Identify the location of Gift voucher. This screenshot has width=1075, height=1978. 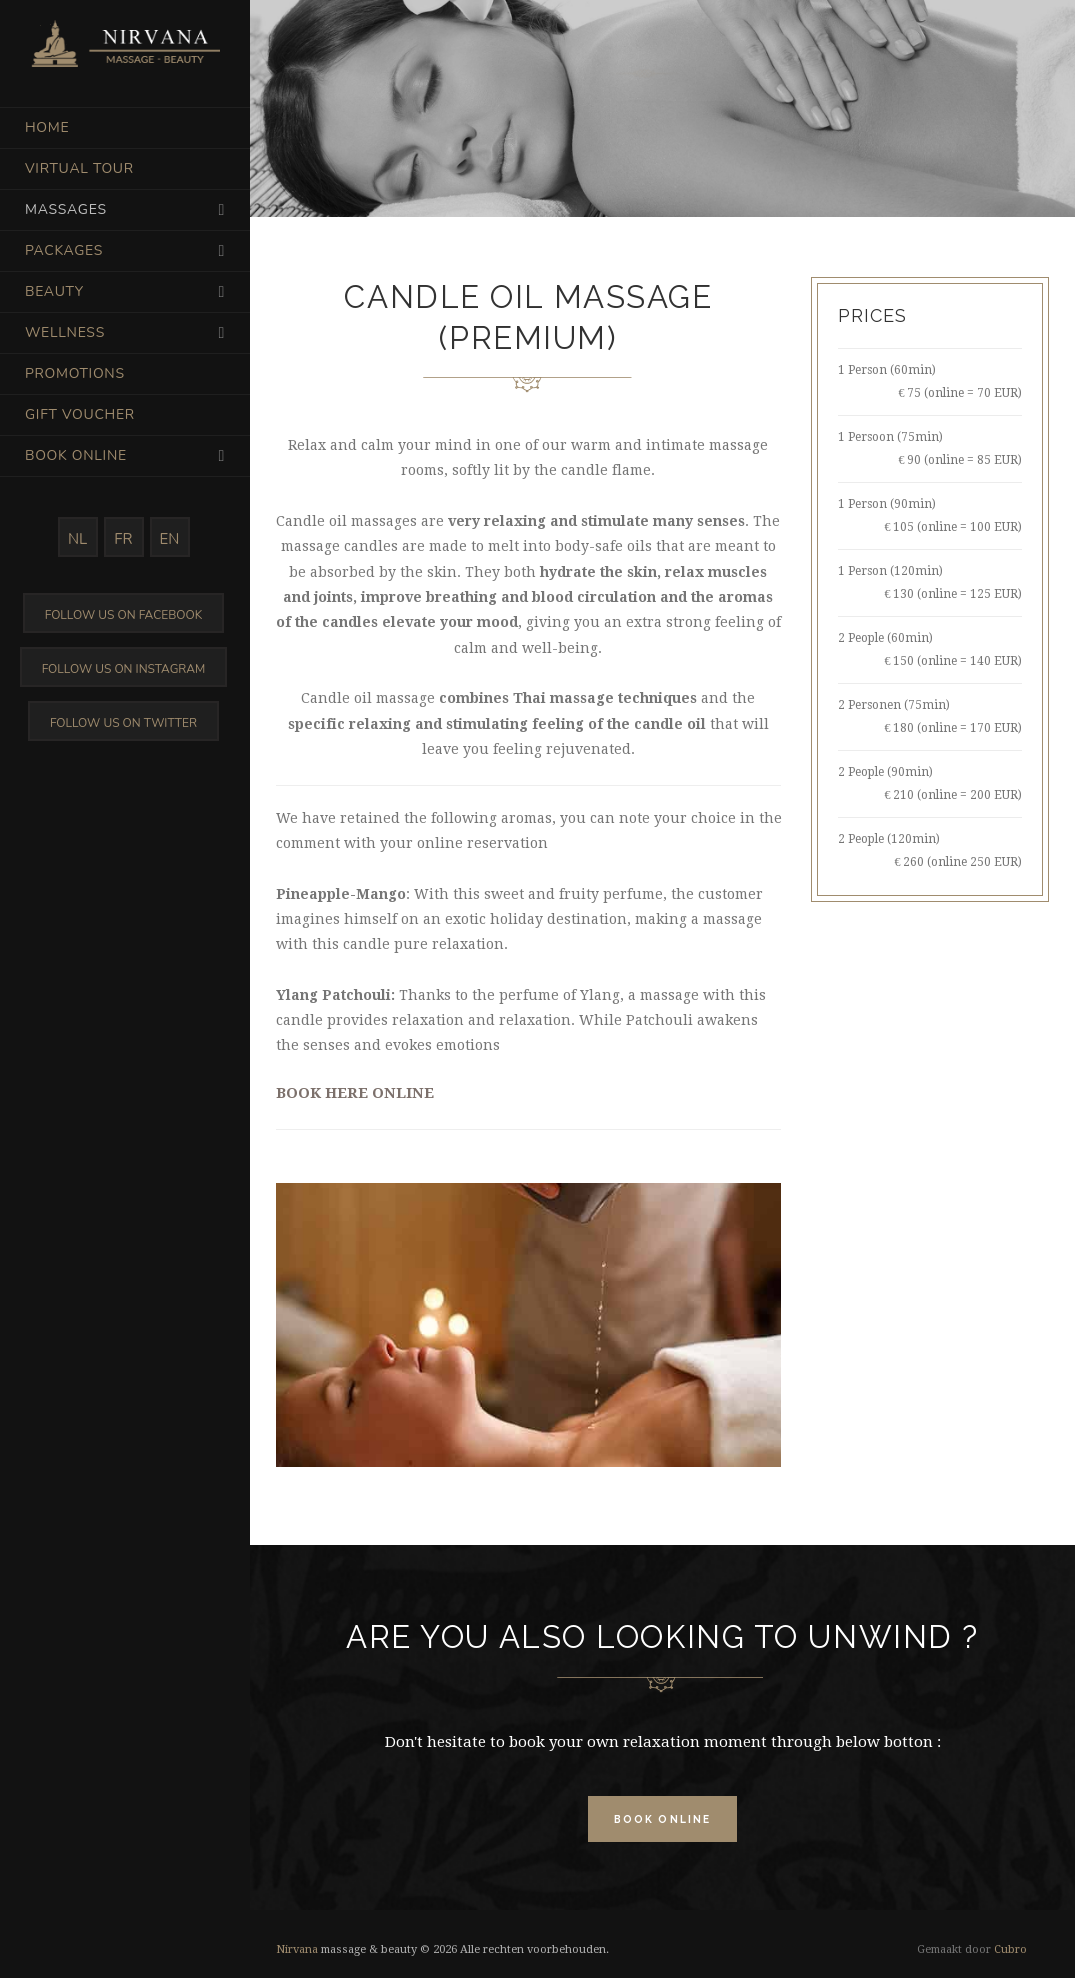
(80, 414).